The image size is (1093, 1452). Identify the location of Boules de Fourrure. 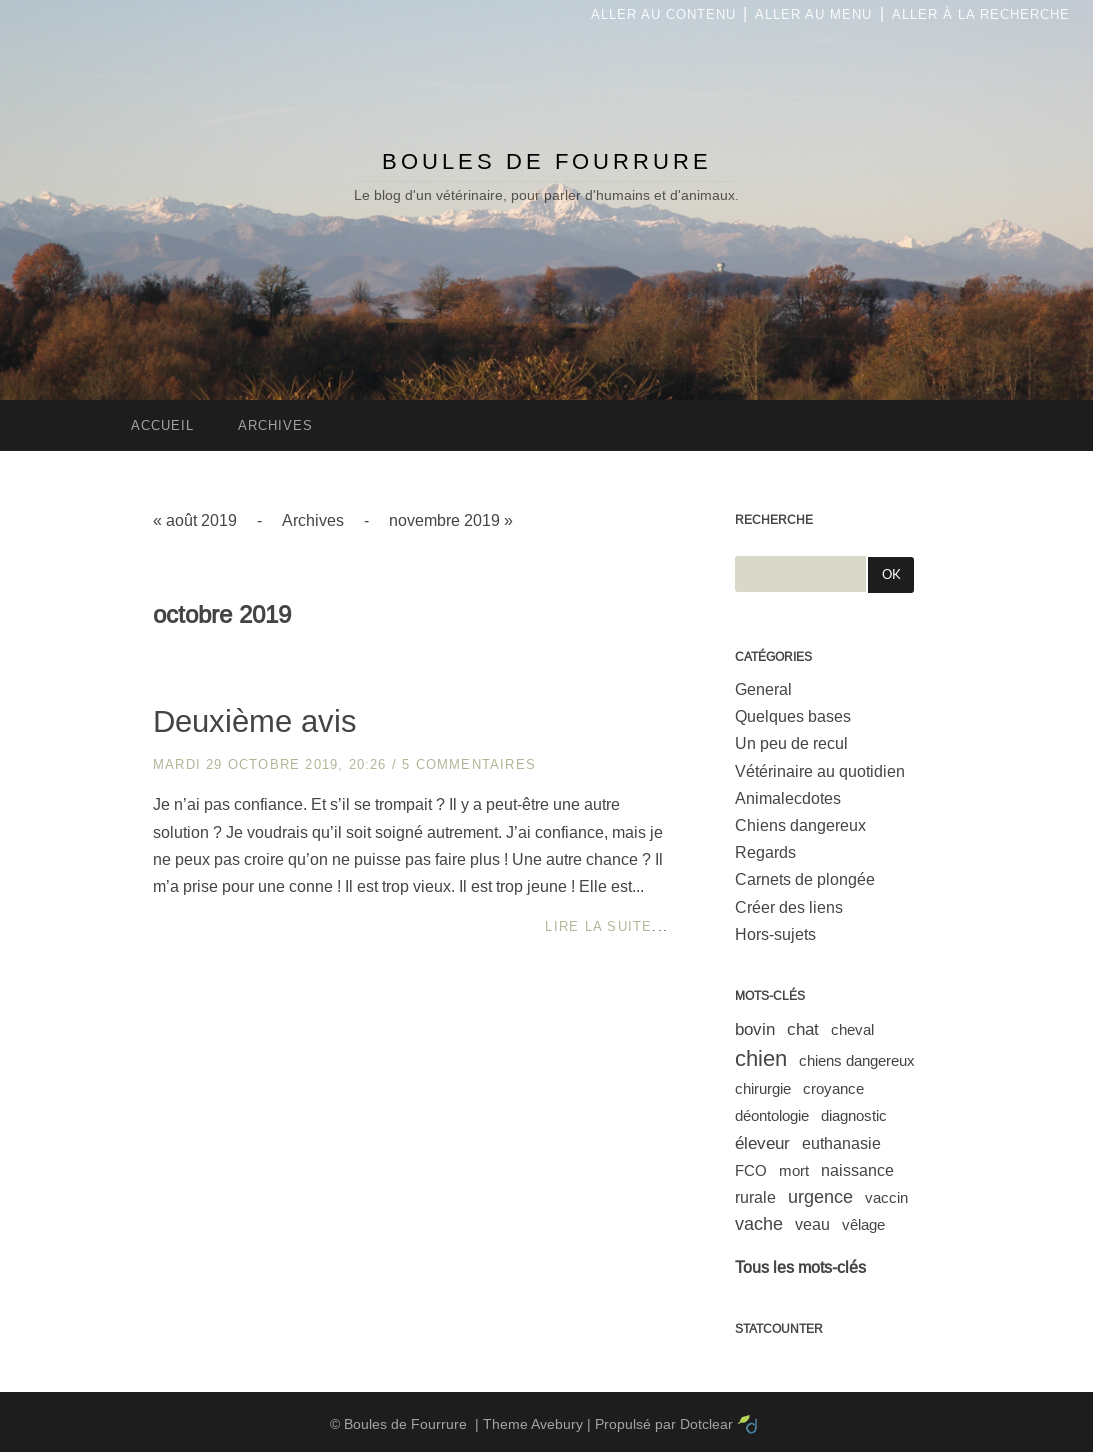
(547, 161).